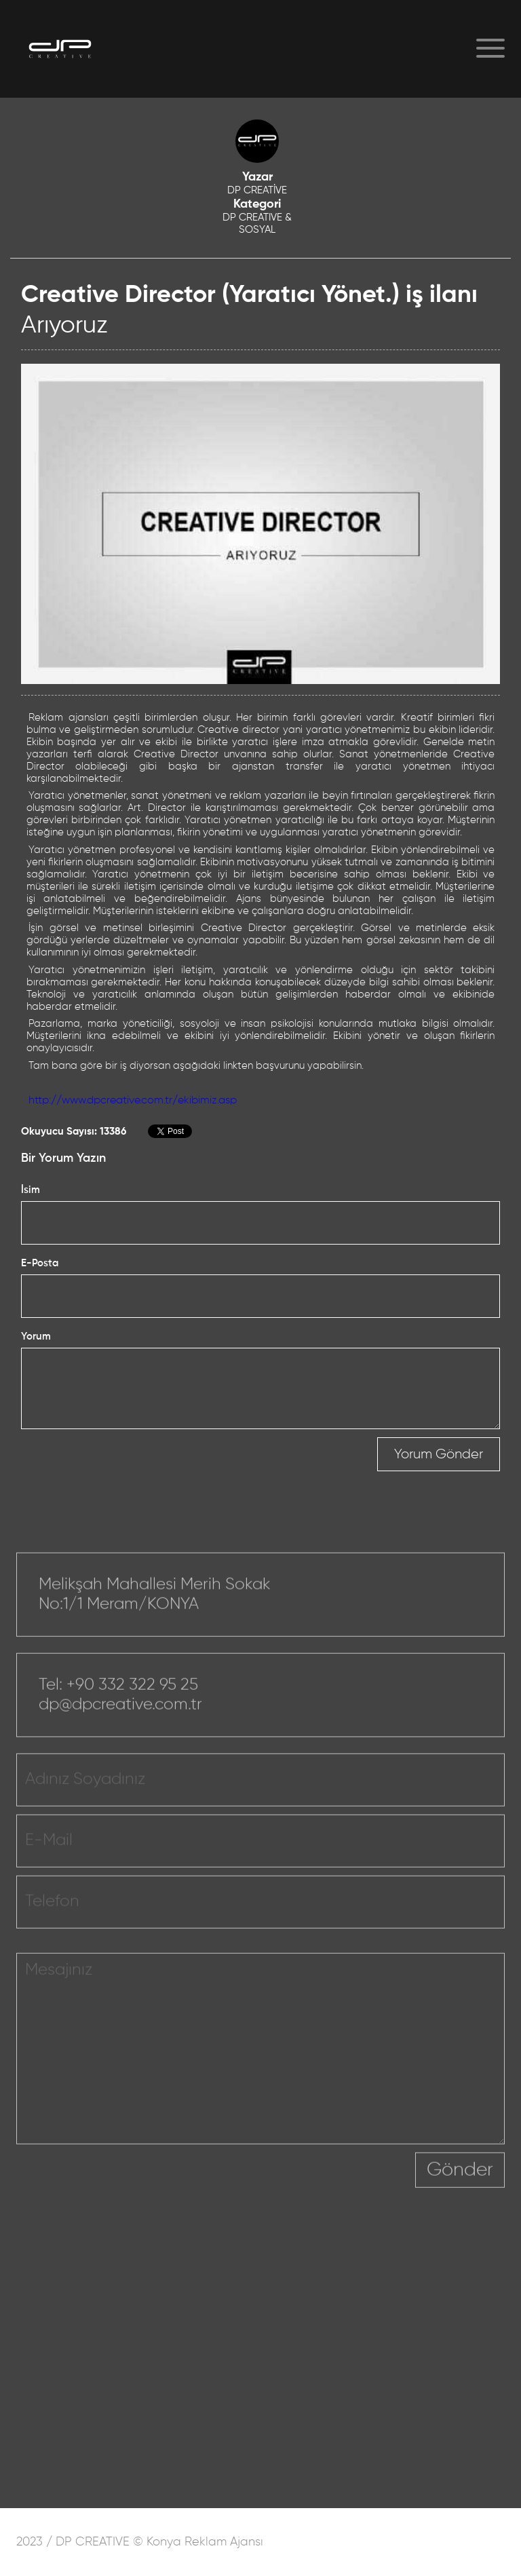 The width and height of the screenshot is (521, 2576). What do you see at coordinates (460, 2185) in the screenshot?
I see `Gönder` at bounding box center [460, 2185].